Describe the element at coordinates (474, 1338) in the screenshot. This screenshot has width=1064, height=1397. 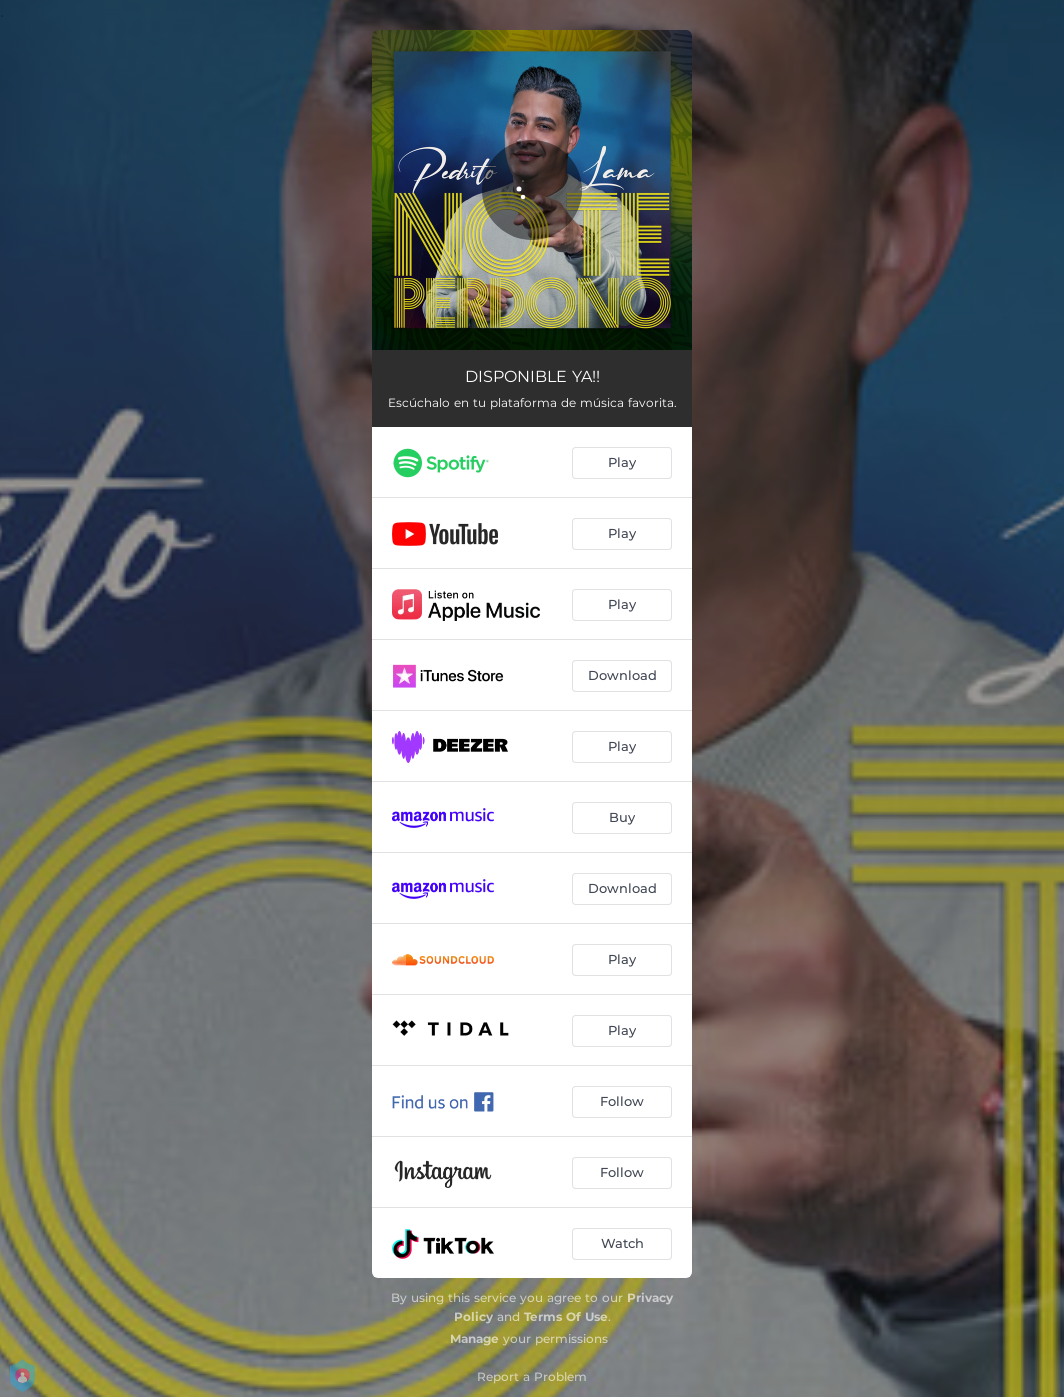
I see `Manage` at that location.